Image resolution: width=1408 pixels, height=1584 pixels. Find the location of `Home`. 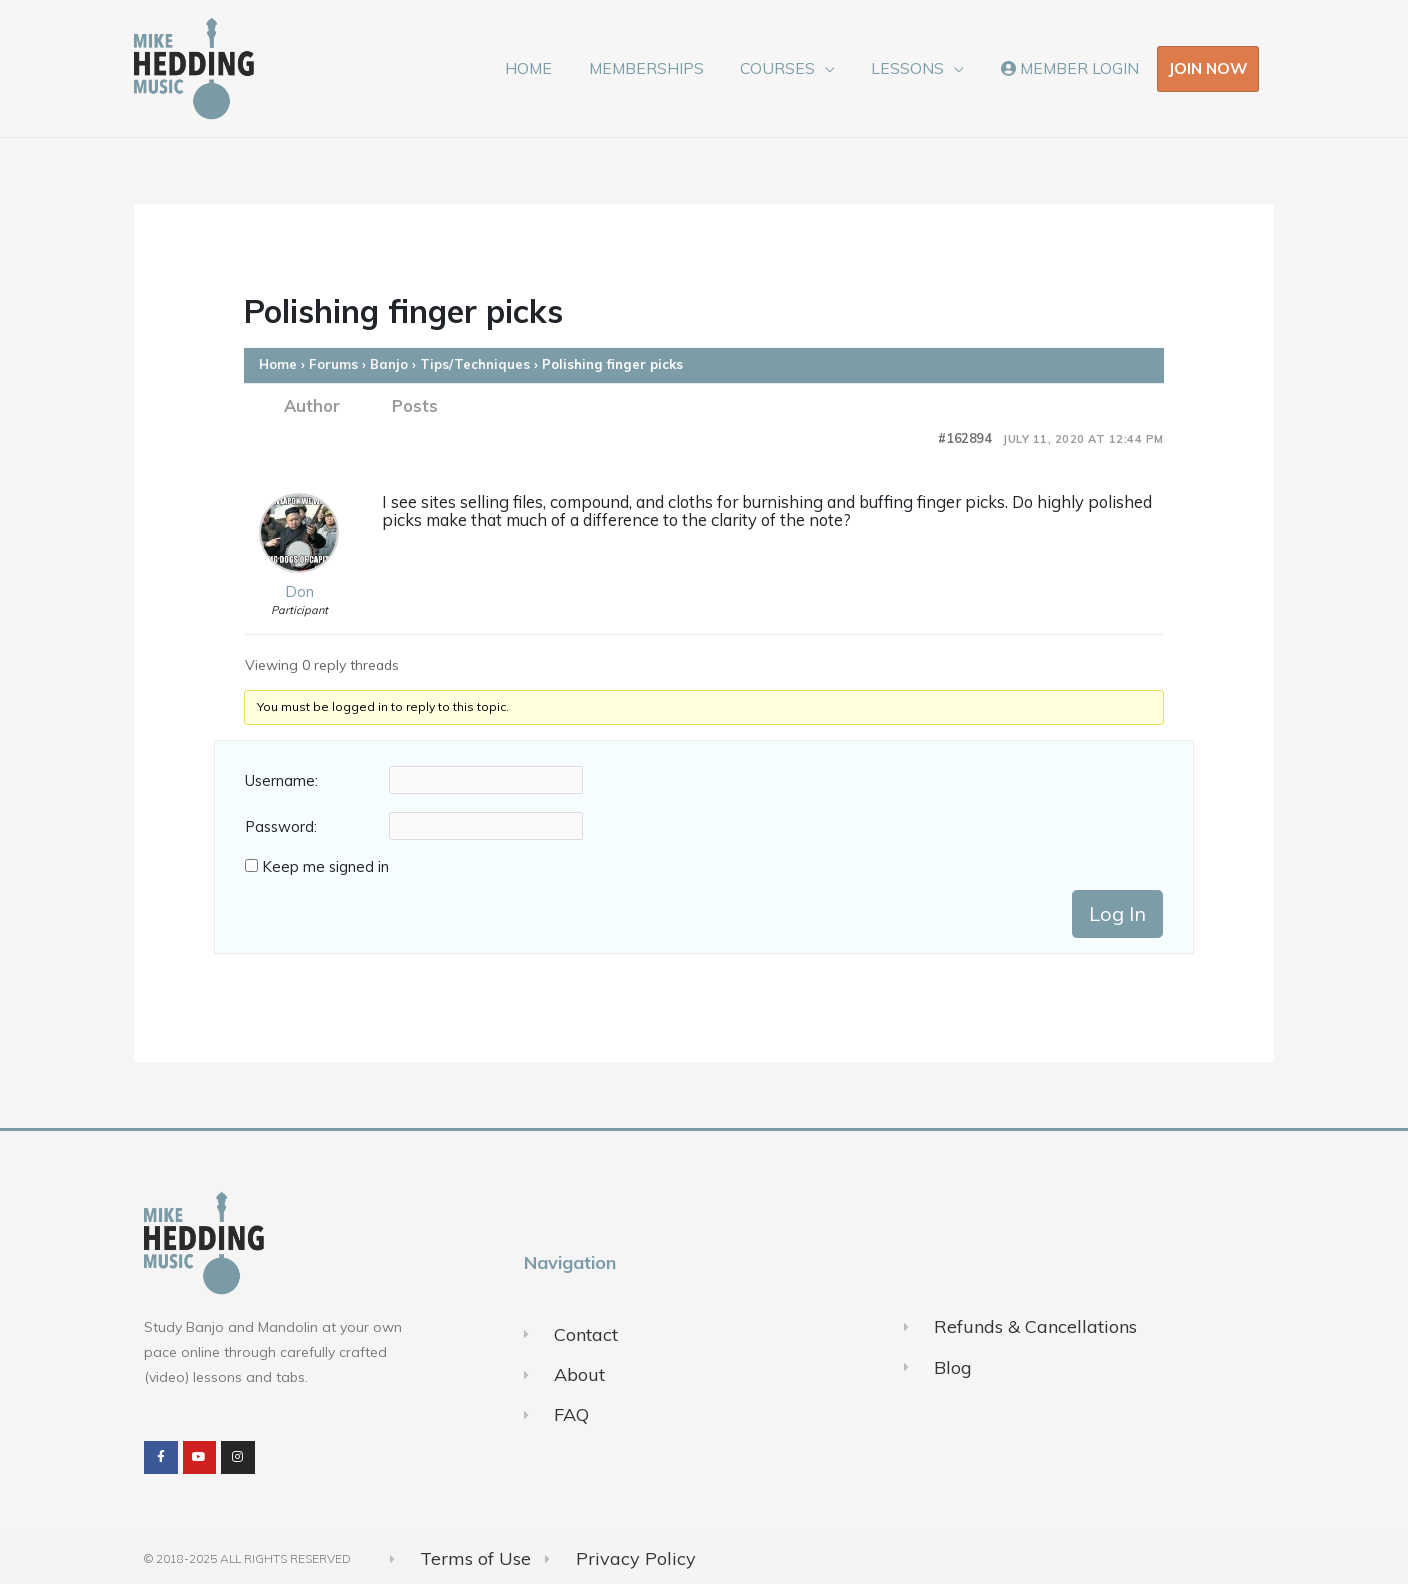

Home is located at coordinates (278, 364).